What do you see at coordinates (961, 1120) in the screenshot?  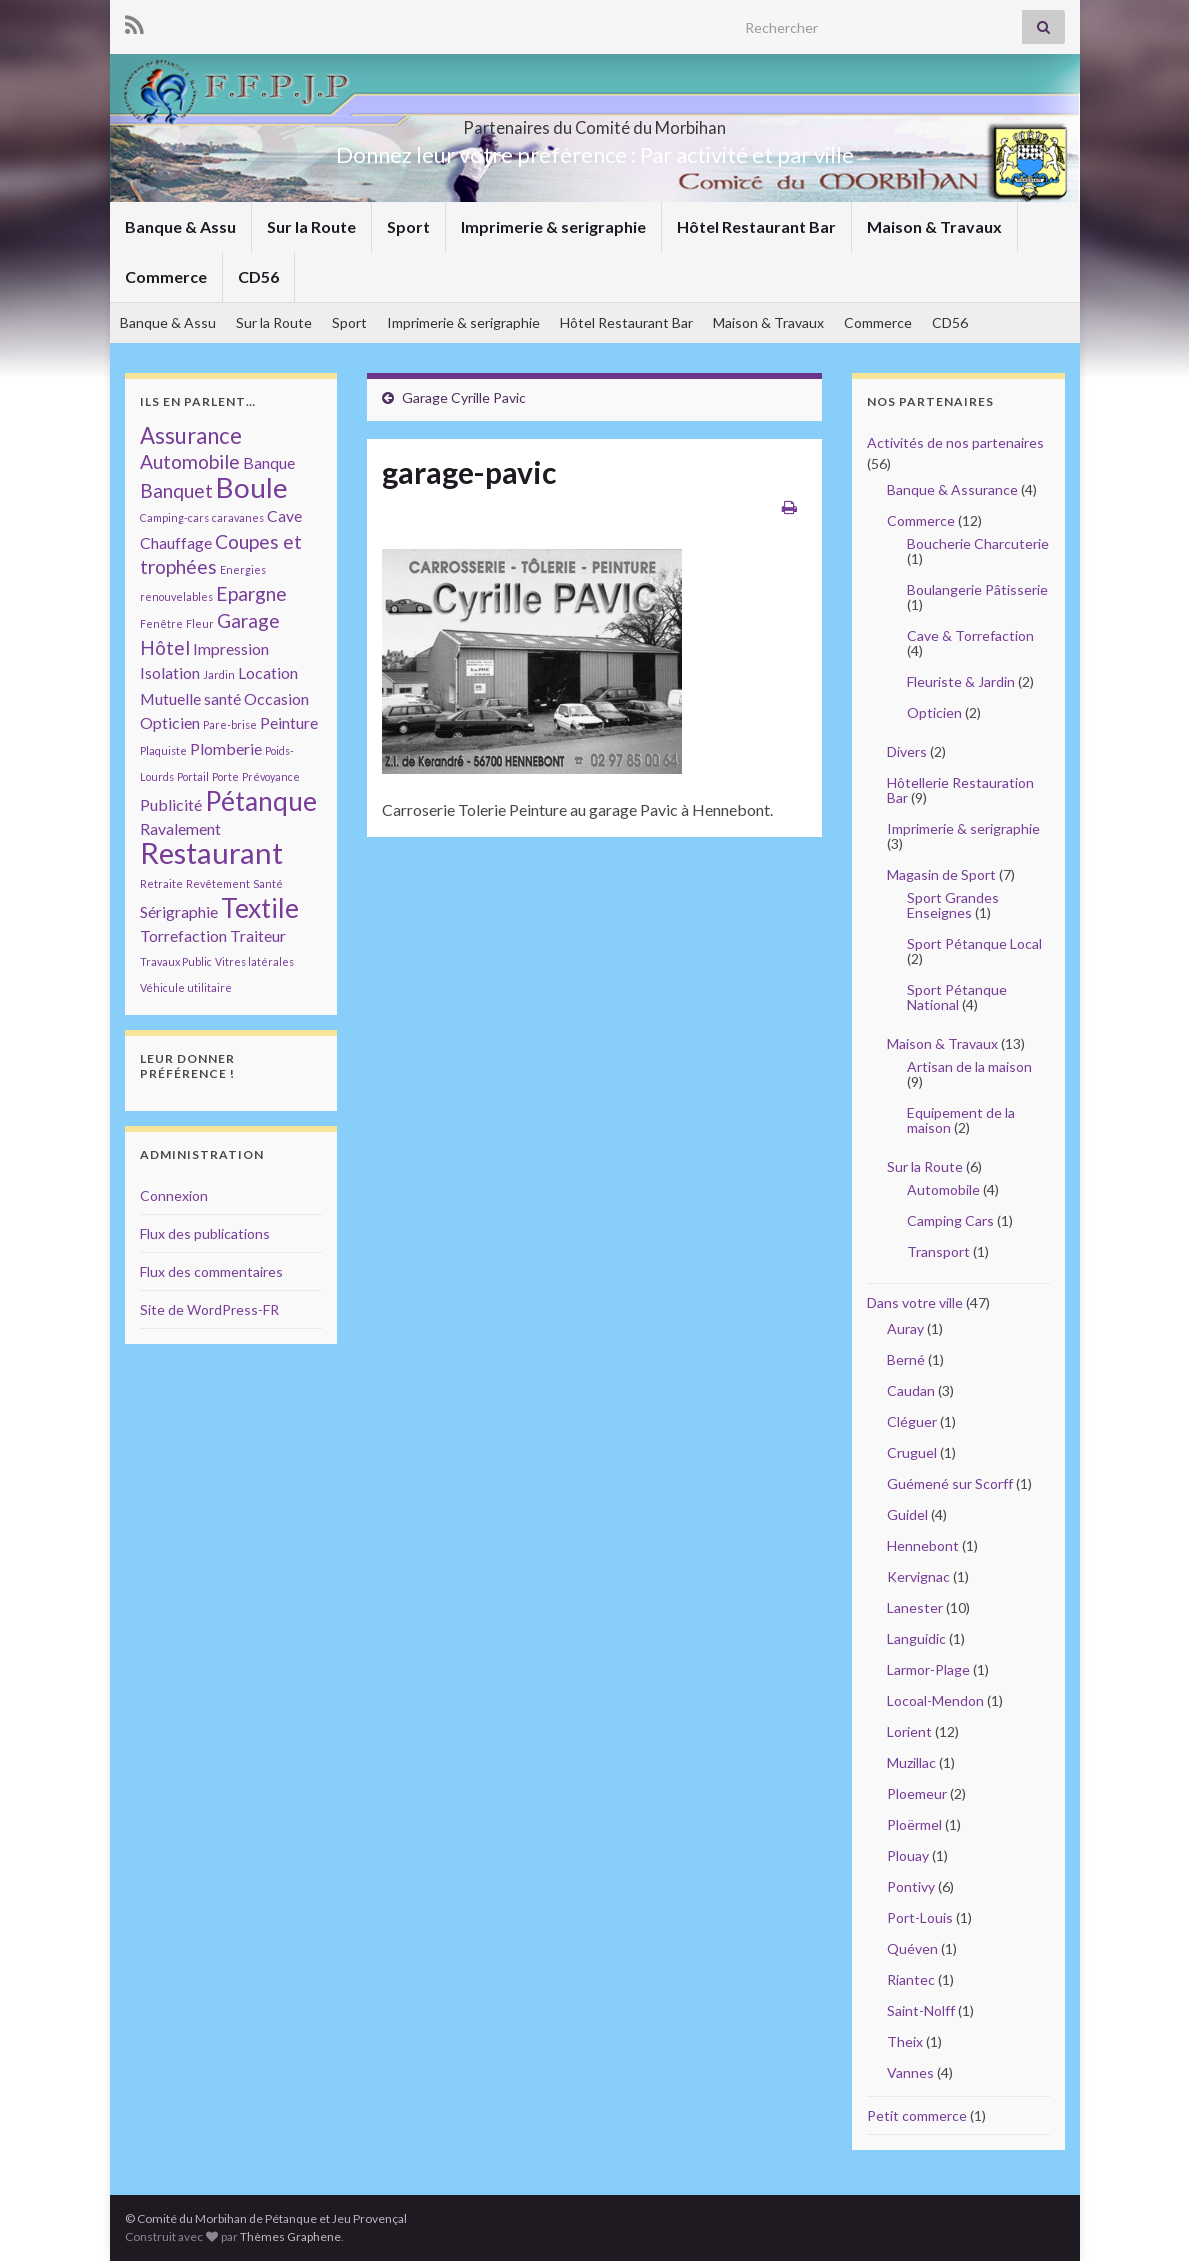 I see `Equipement de la maison` at bounding box center [961, 1120].